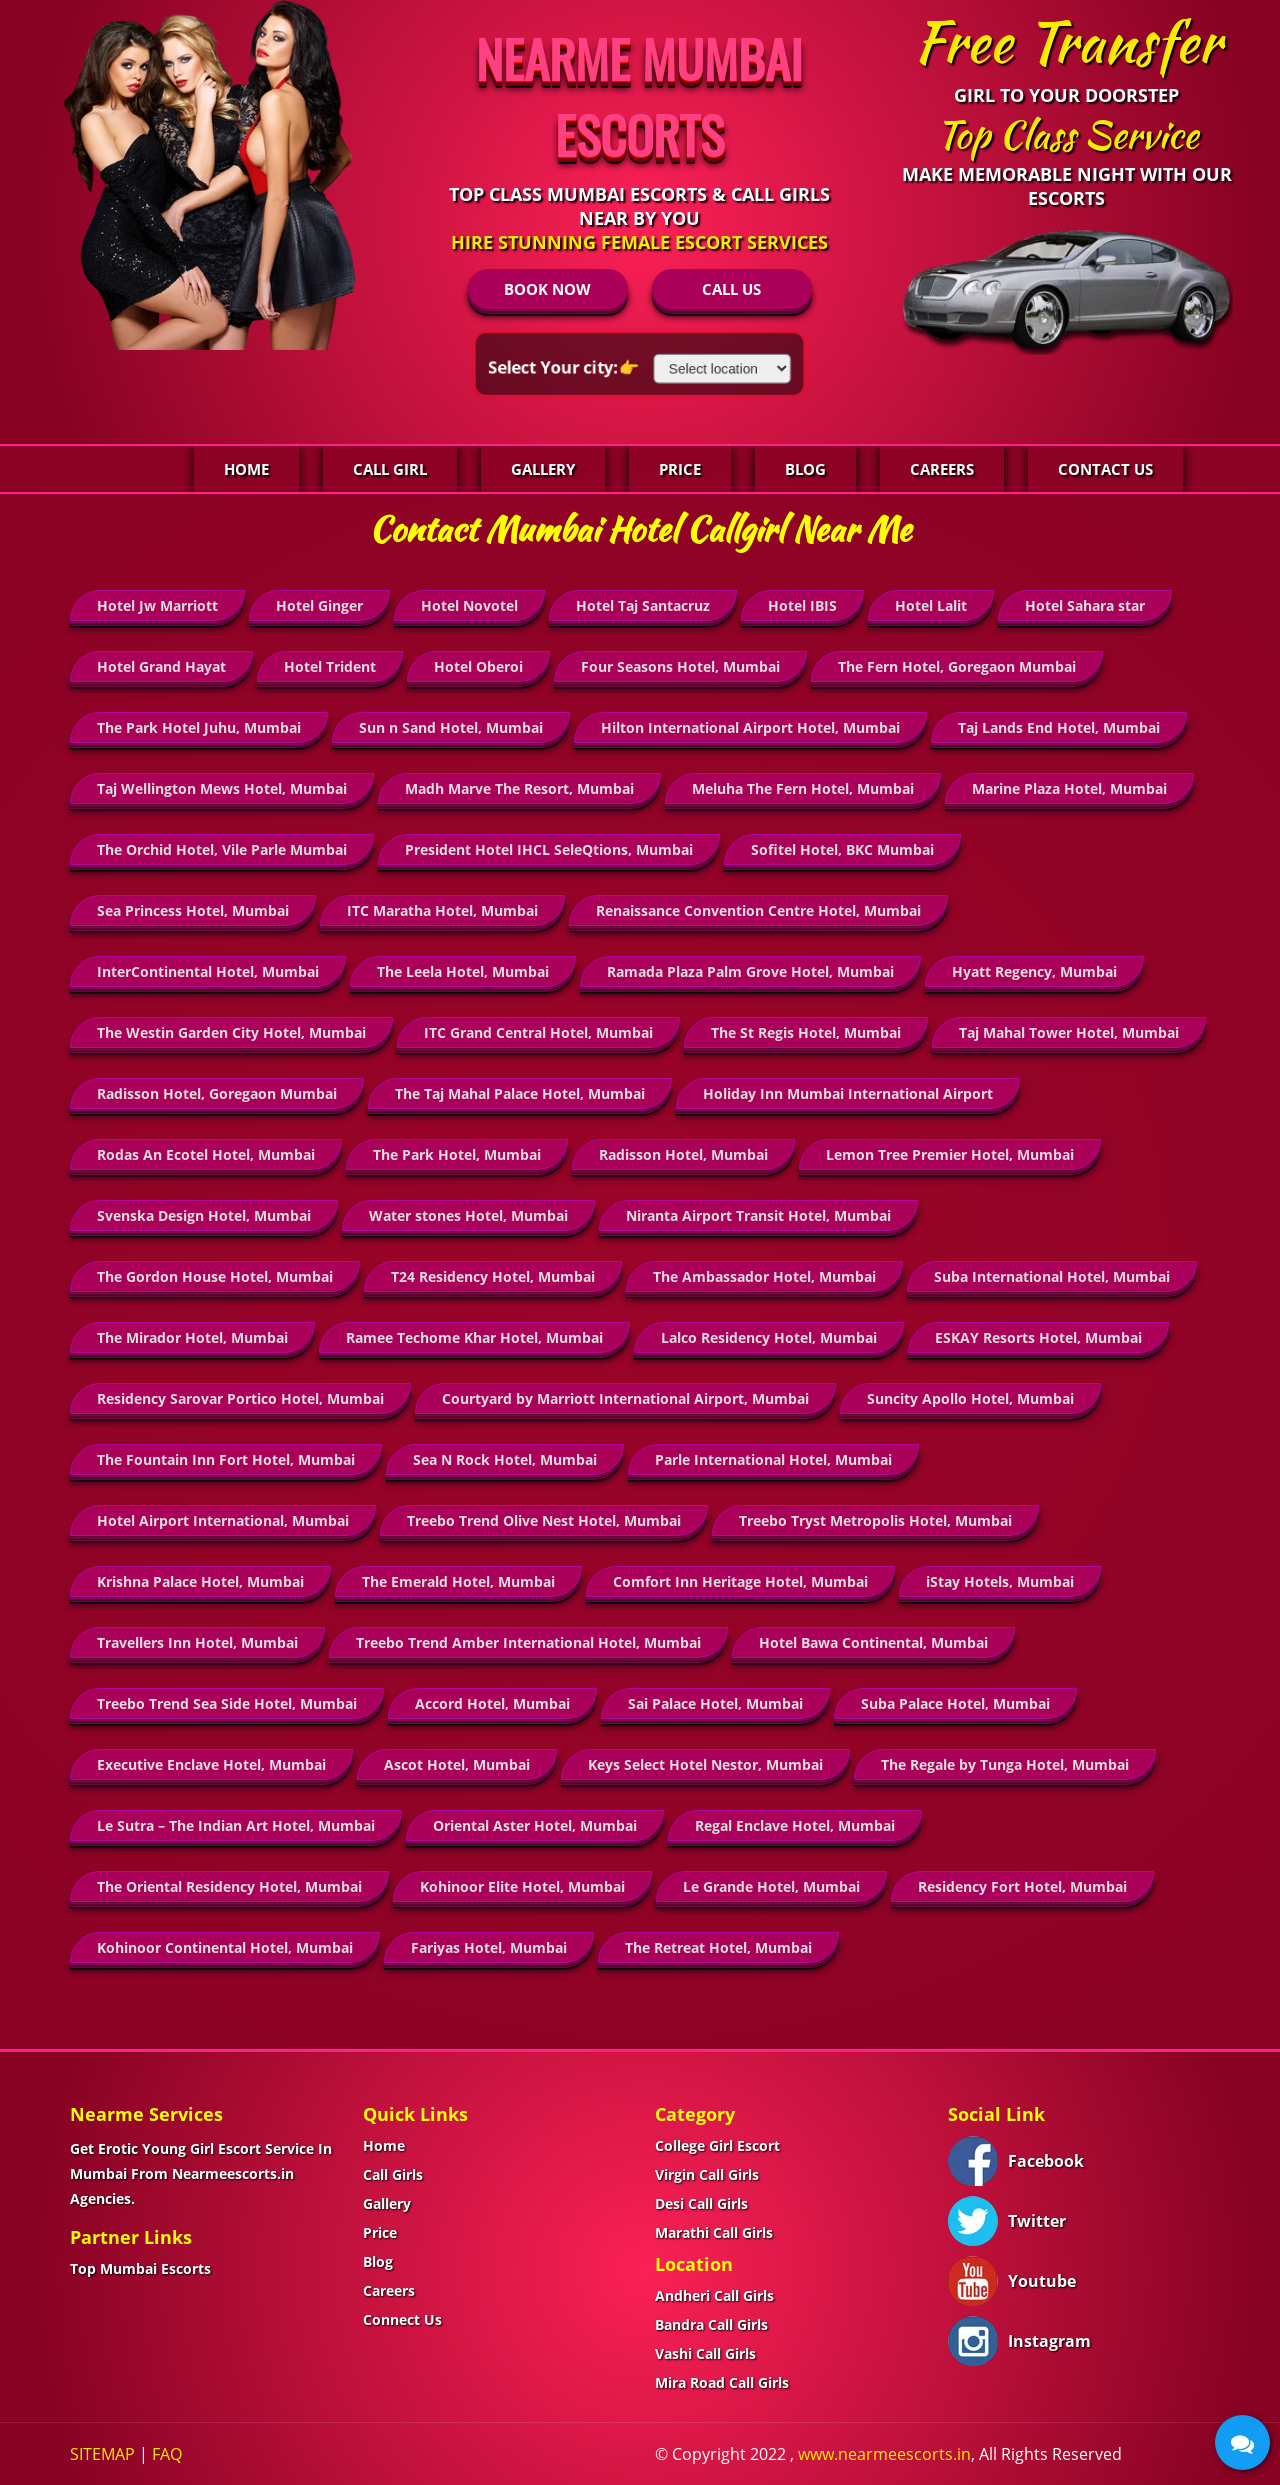  I want to click on BOOK NOW, so click(547, 289).